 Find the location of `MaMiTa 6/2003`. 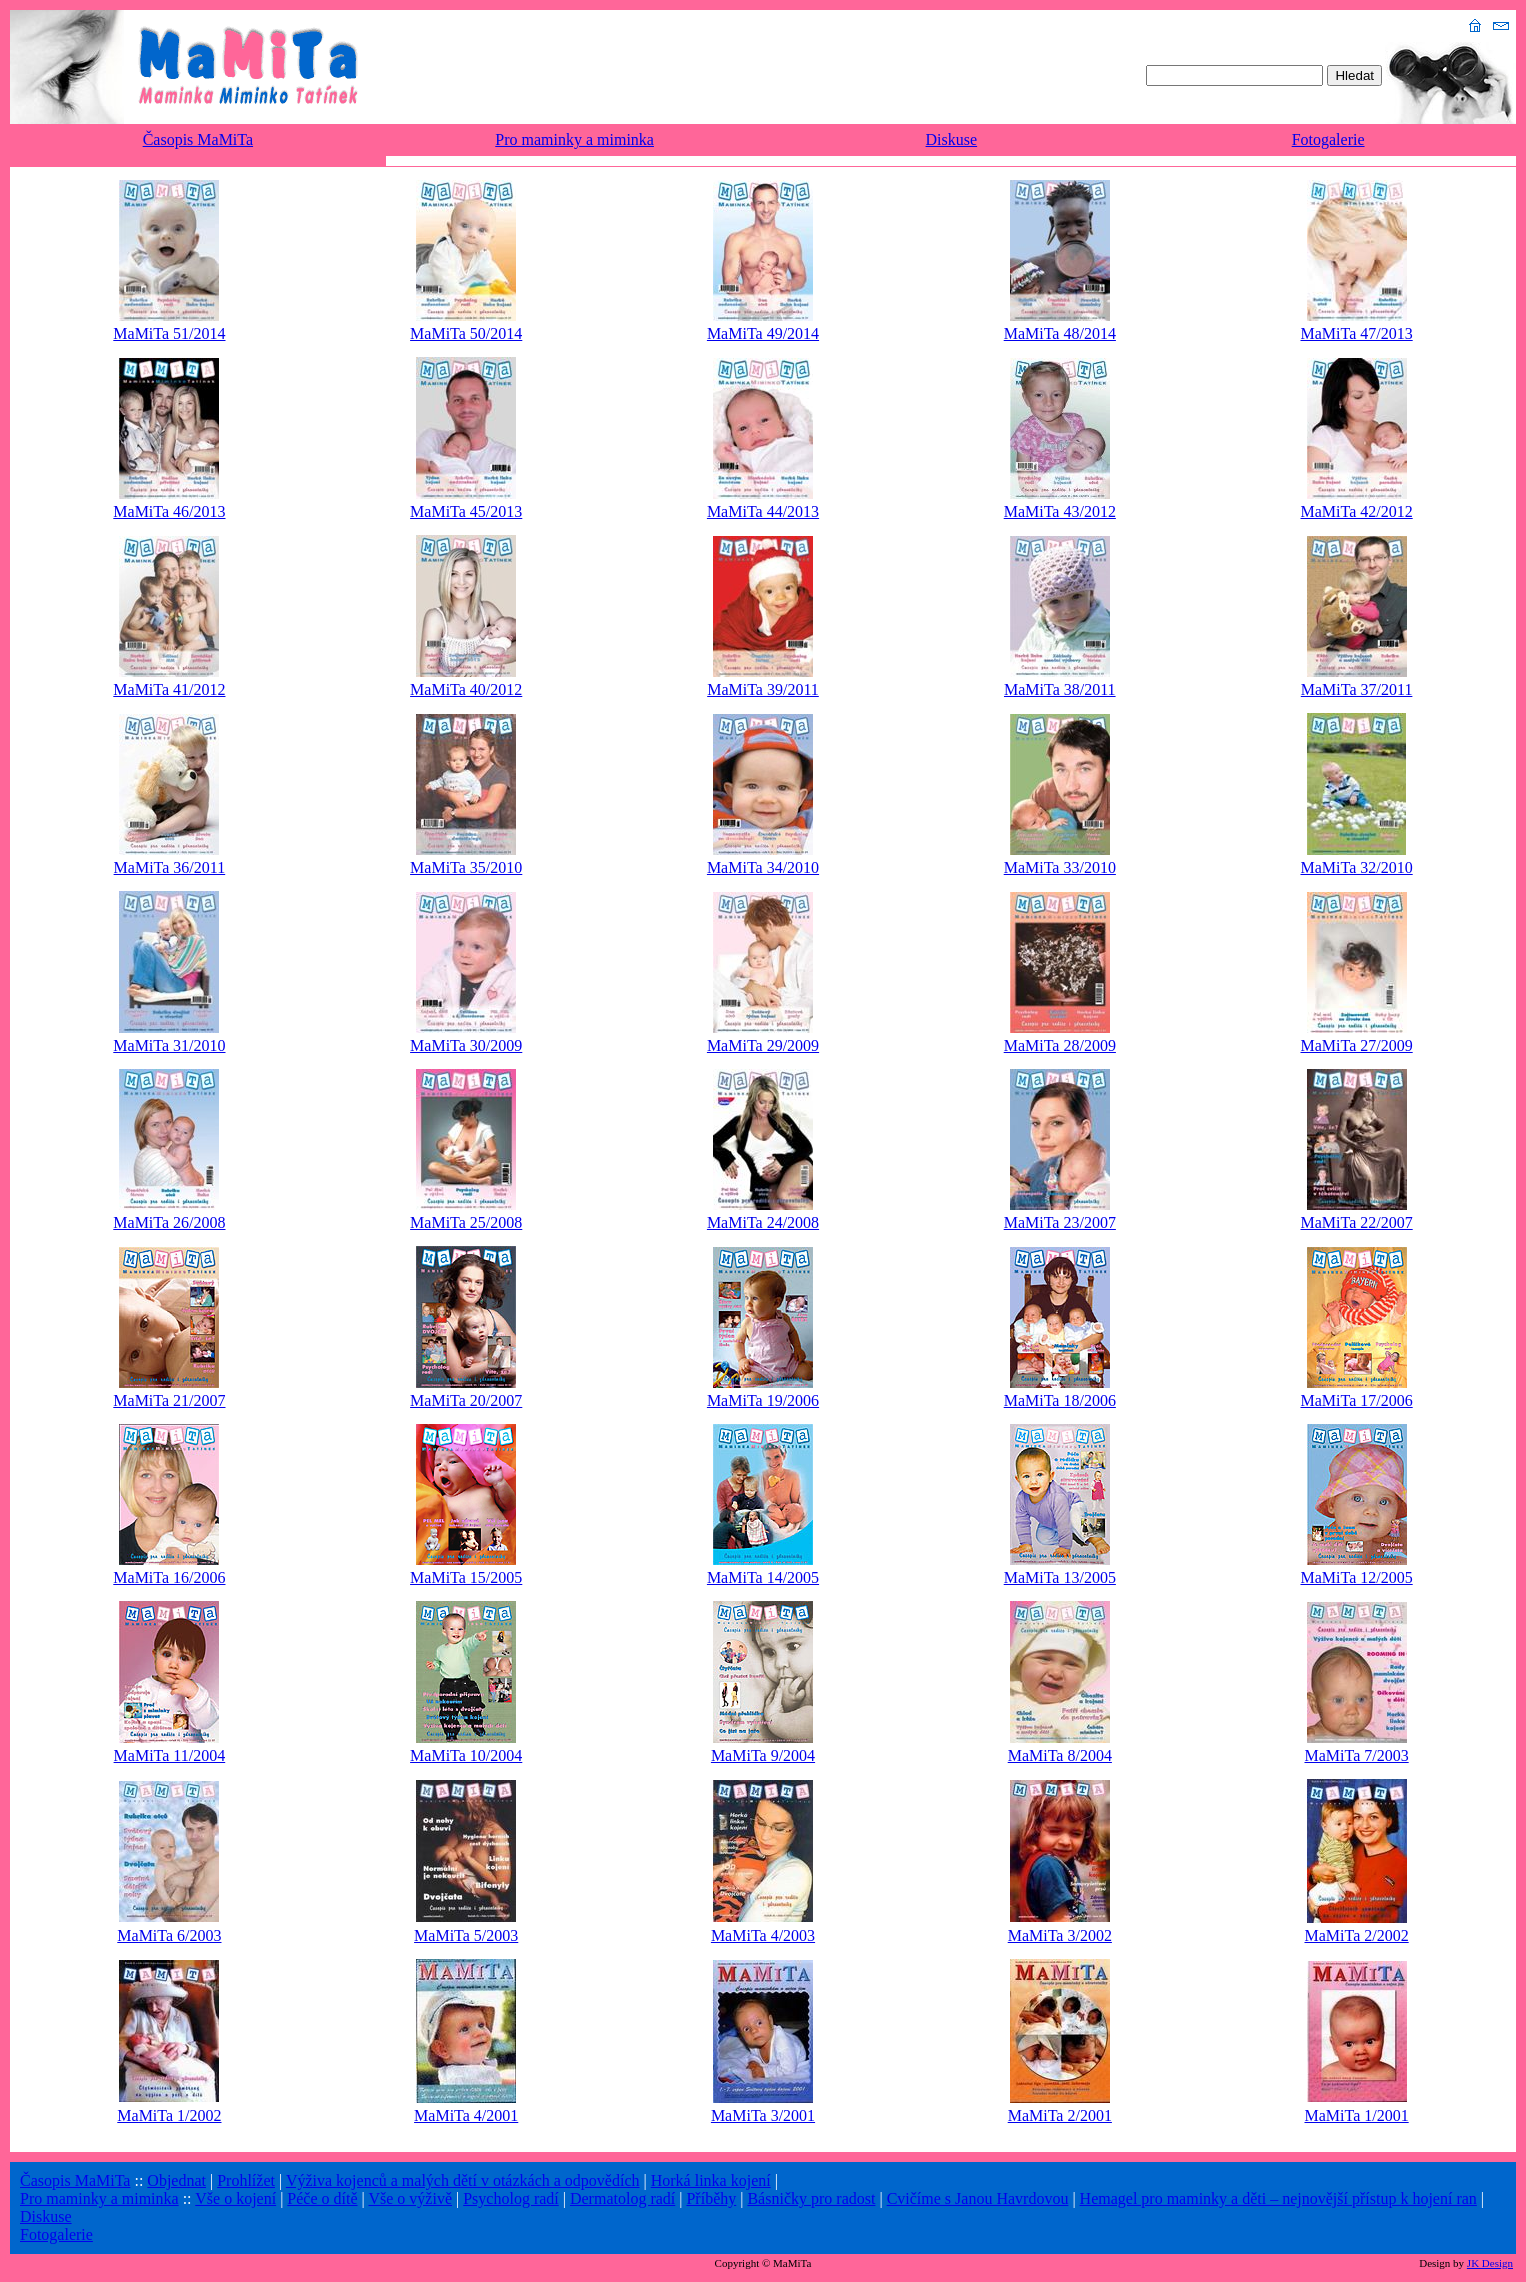

MaMiTa 6/2003 is located at coordinates (169, 1935).